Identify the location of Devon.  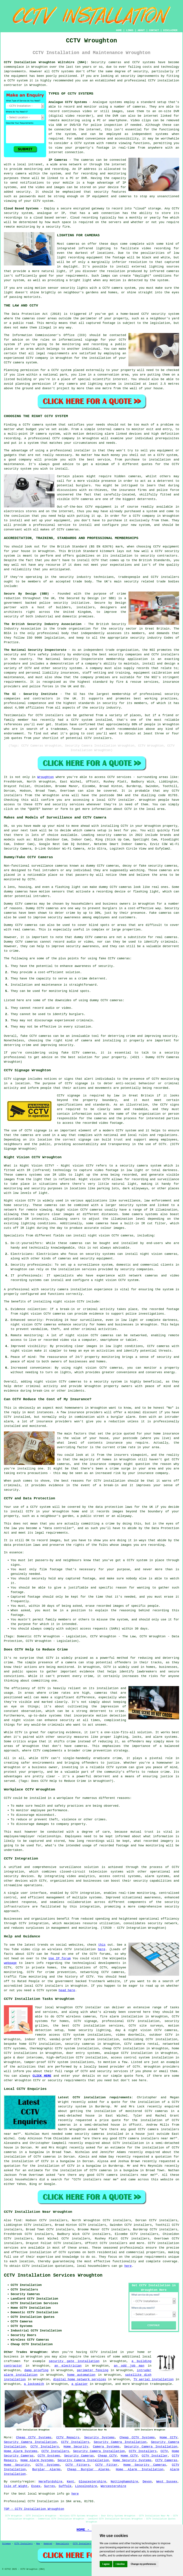
(147, 2481).